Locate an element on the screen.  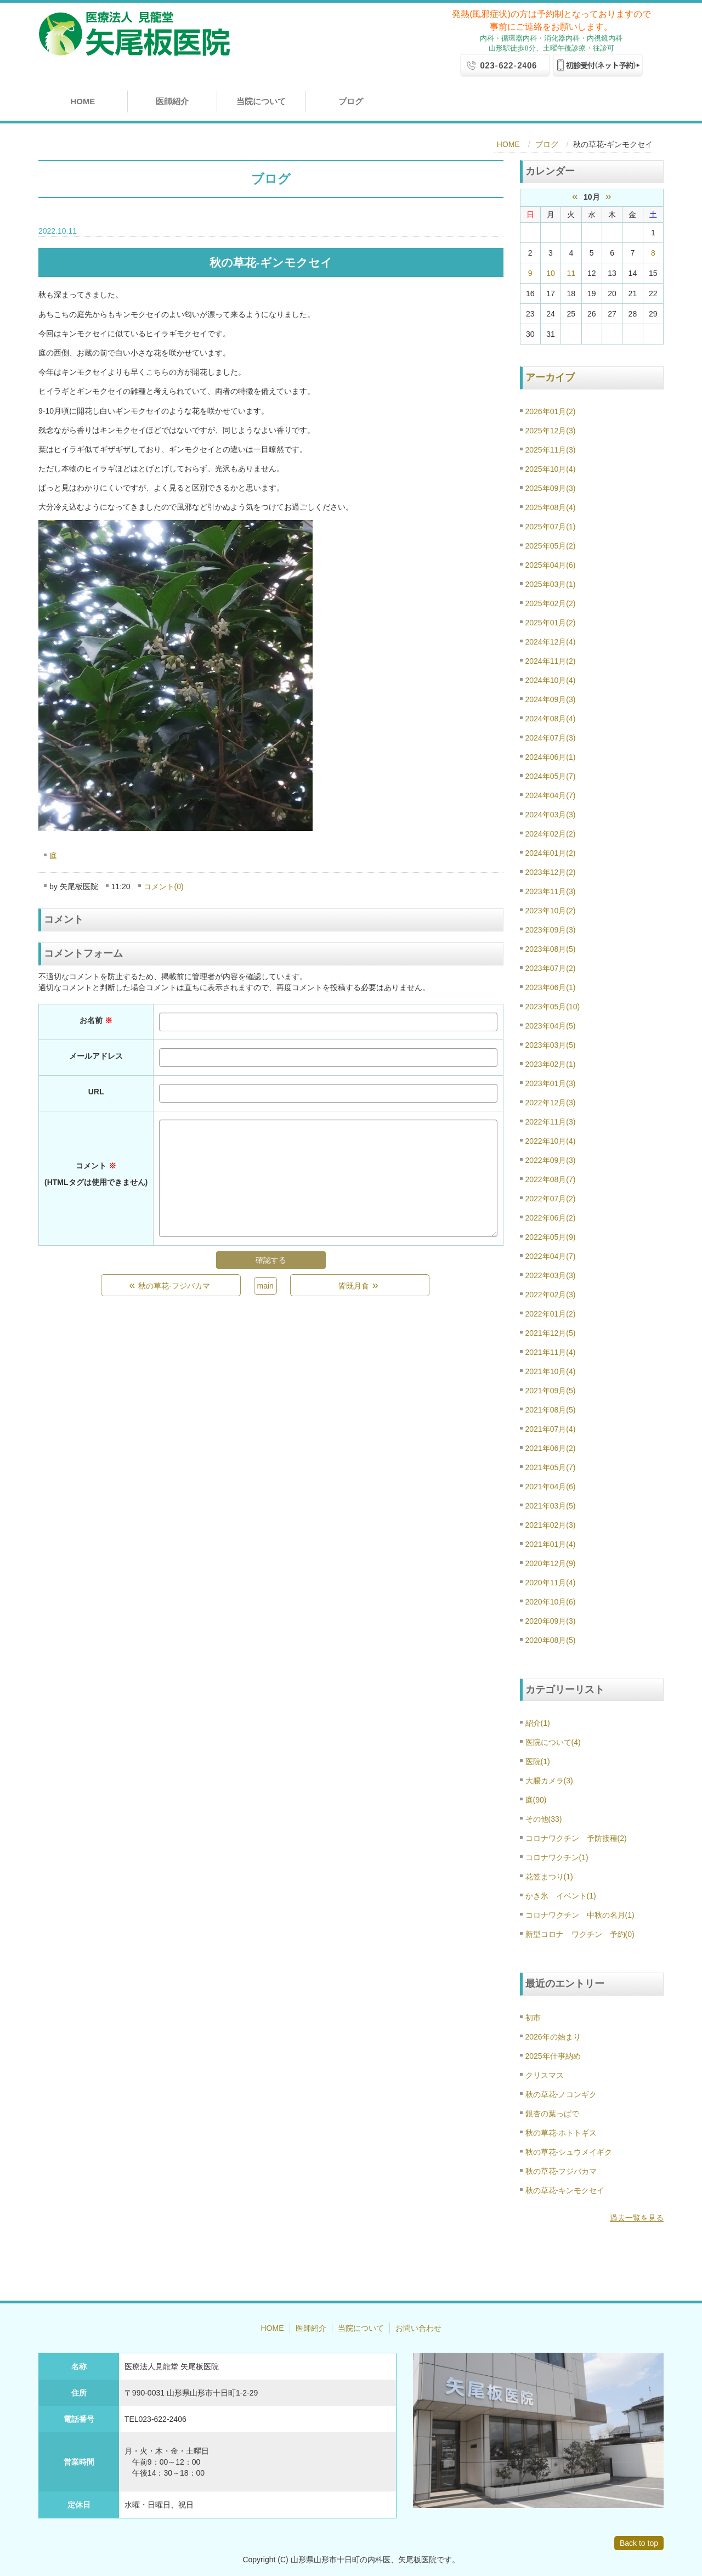
2025年05月(2) is located at coordinates (550, 545).